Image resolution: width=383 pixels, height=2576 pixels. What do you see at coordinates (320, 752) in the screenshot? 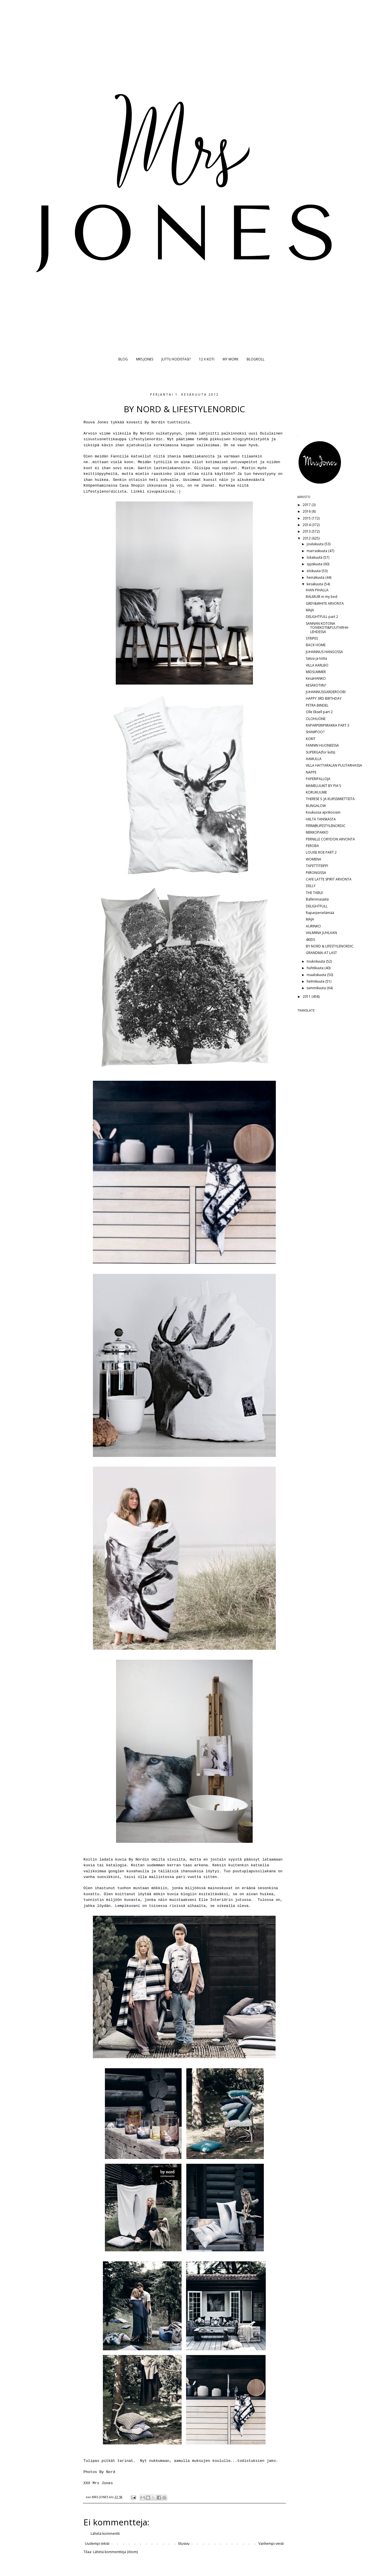
I see `SUPERGA(for kids)` at bounding box center [320, 752].